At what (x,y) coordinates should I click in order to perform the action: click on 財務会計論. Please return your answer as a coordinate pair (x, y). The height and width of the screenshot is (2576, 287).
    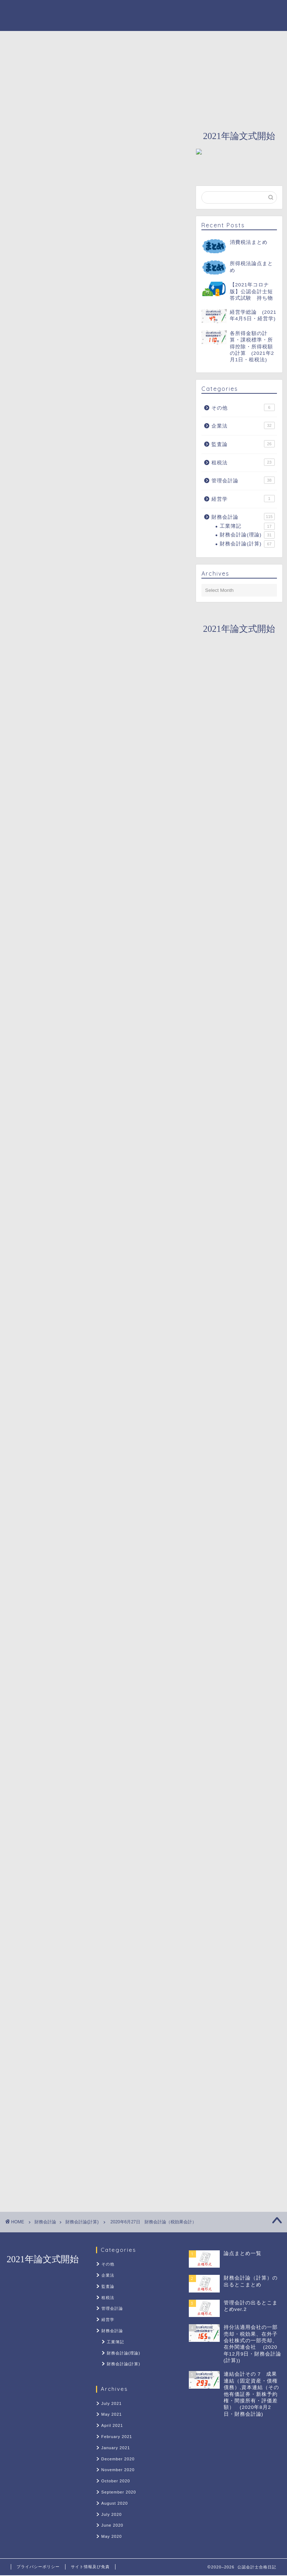
    Looking at the image, I should click on (215, 39).